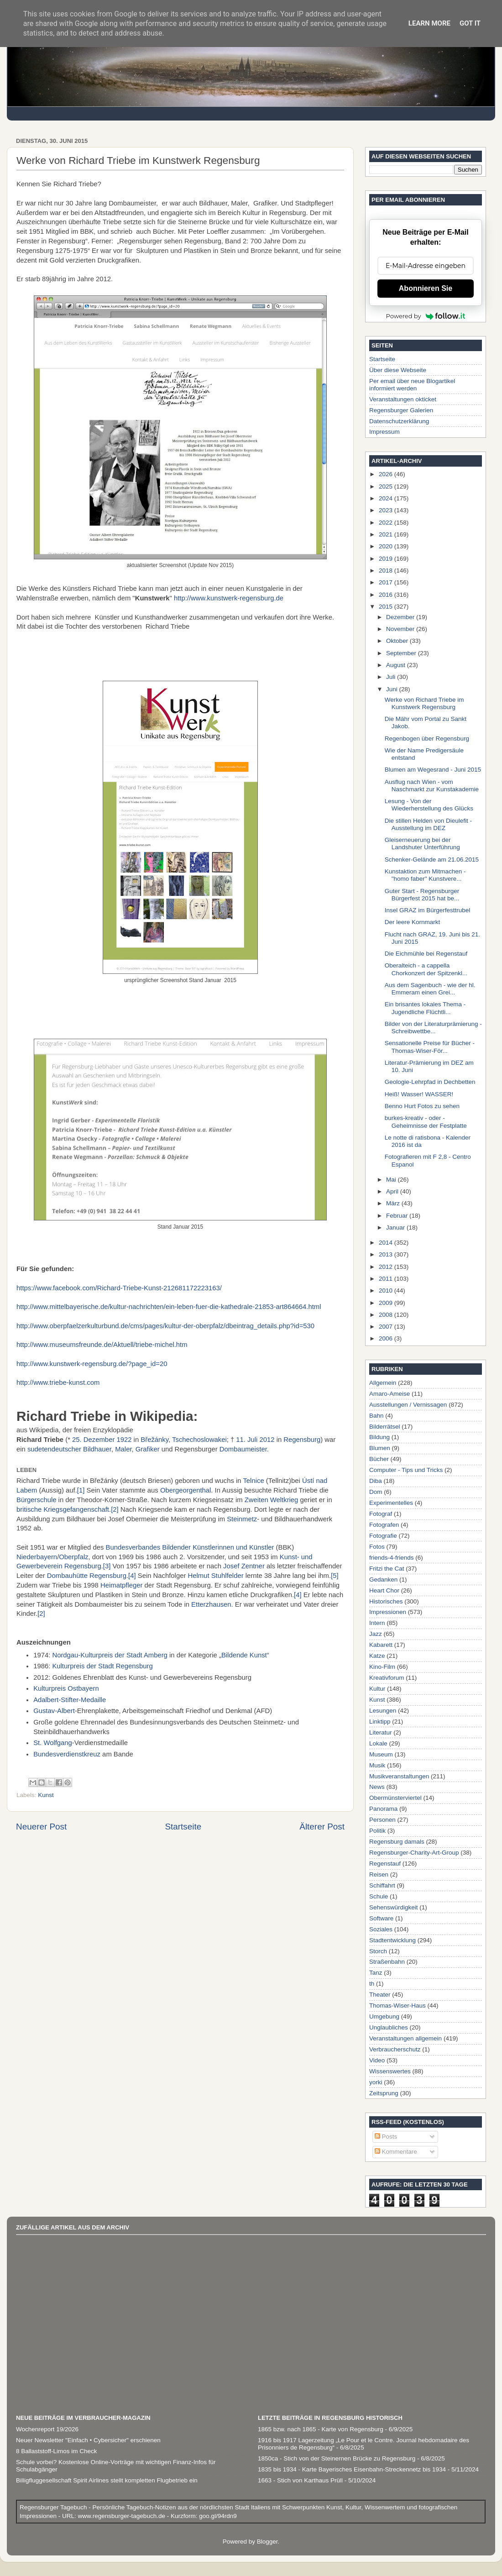 The width and height of the screenshot is (502, 2576). What do you see at coordinates (386, 558) in the screenshot?
I see `2019` at bounding box center [386, 558].